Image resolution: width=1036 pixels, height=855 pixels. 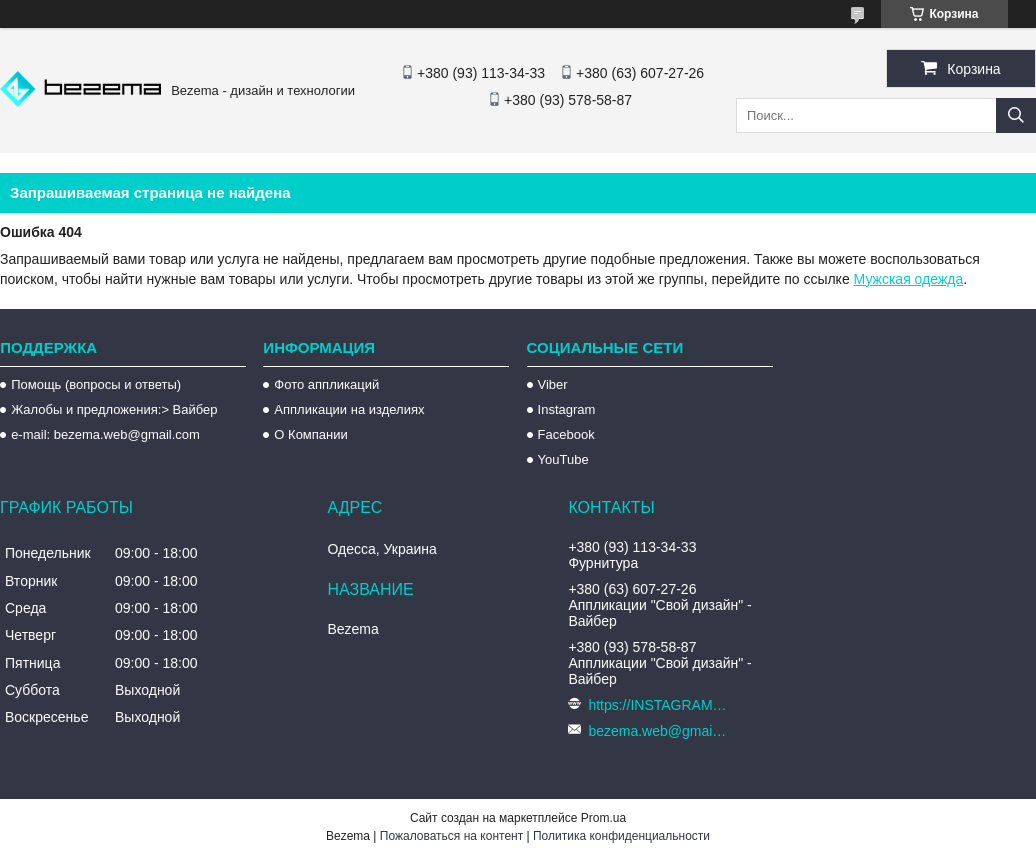 I want to click on https://INSTAGRAM.com/bezema.com.ua, so click(x=658, y=705).